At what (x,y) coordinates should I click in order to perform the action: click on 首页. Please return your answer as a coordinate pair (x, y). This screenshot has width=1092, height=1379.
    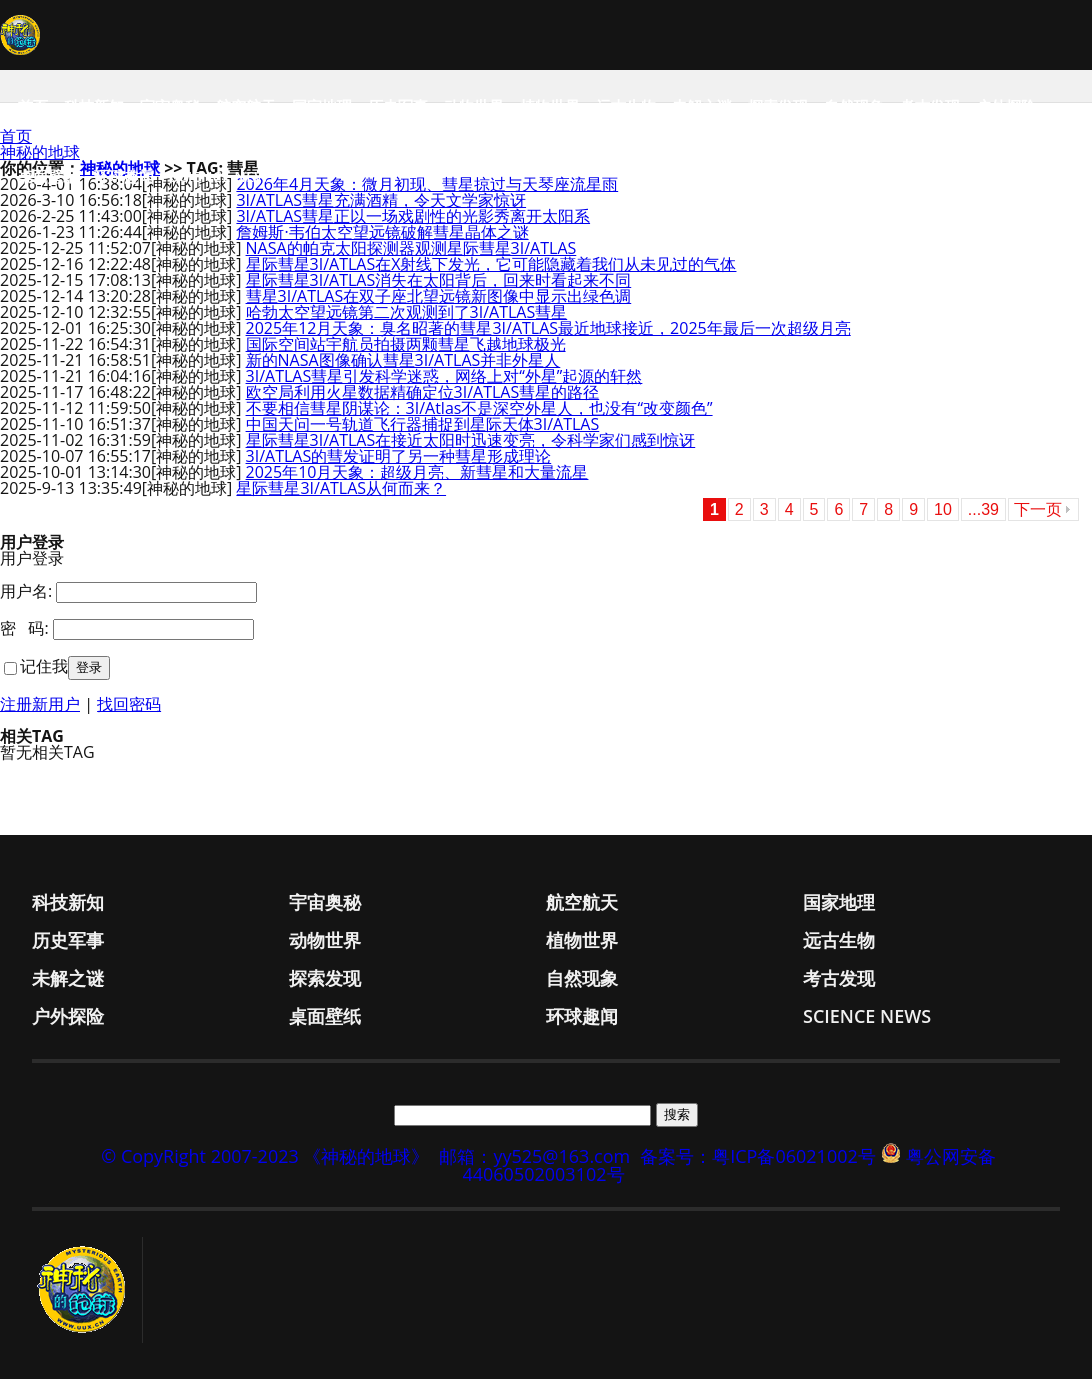
    Looking at the image, I should click on (33, 106).